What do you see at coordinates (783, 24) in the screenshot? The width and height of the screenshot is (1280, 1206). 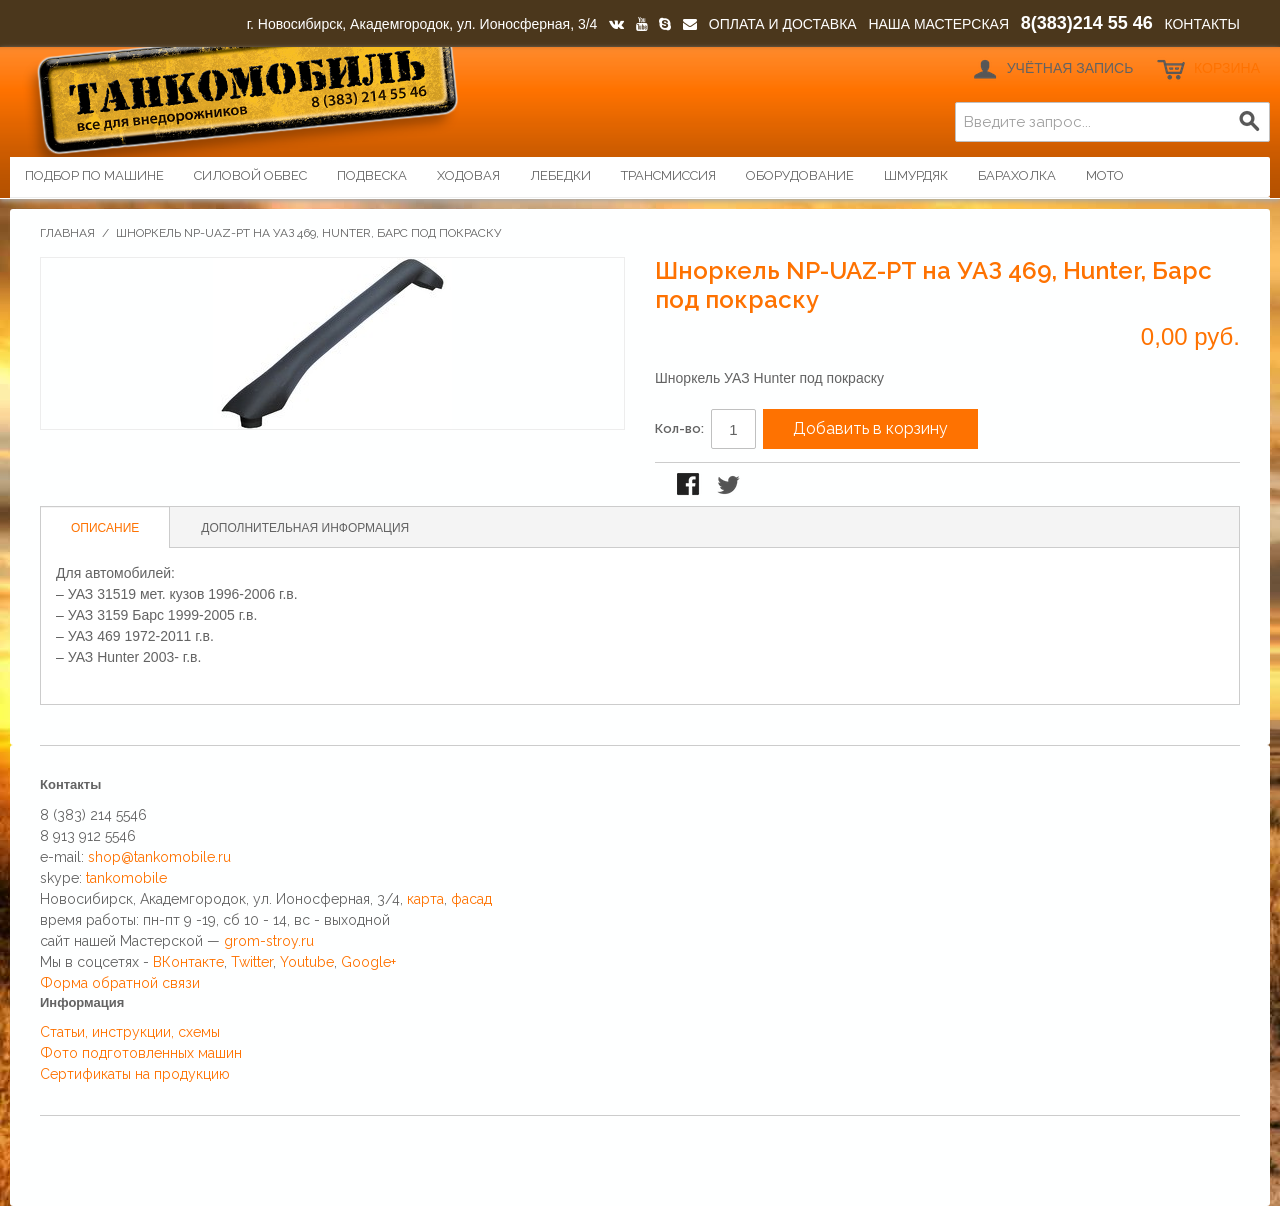 I see `ОПЛАТА И ДОСТАВКА` at bounding box center [783, 24].